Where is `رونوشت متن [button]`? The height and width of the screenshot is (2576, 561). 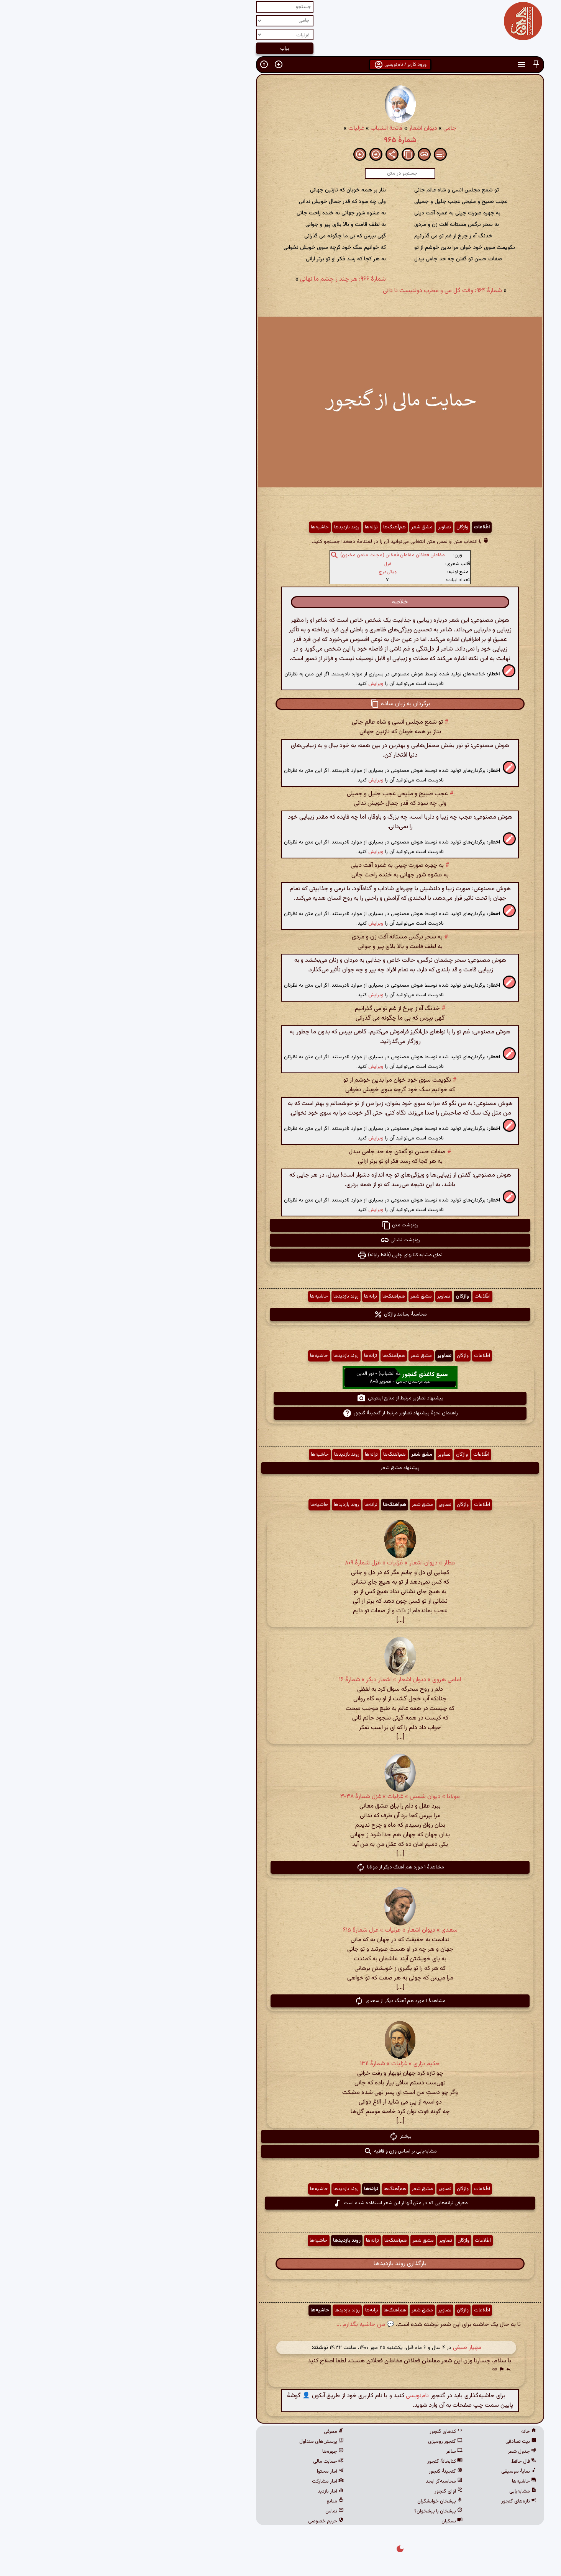
رونوشت متن [button] is located at coordinates (280, 1225).